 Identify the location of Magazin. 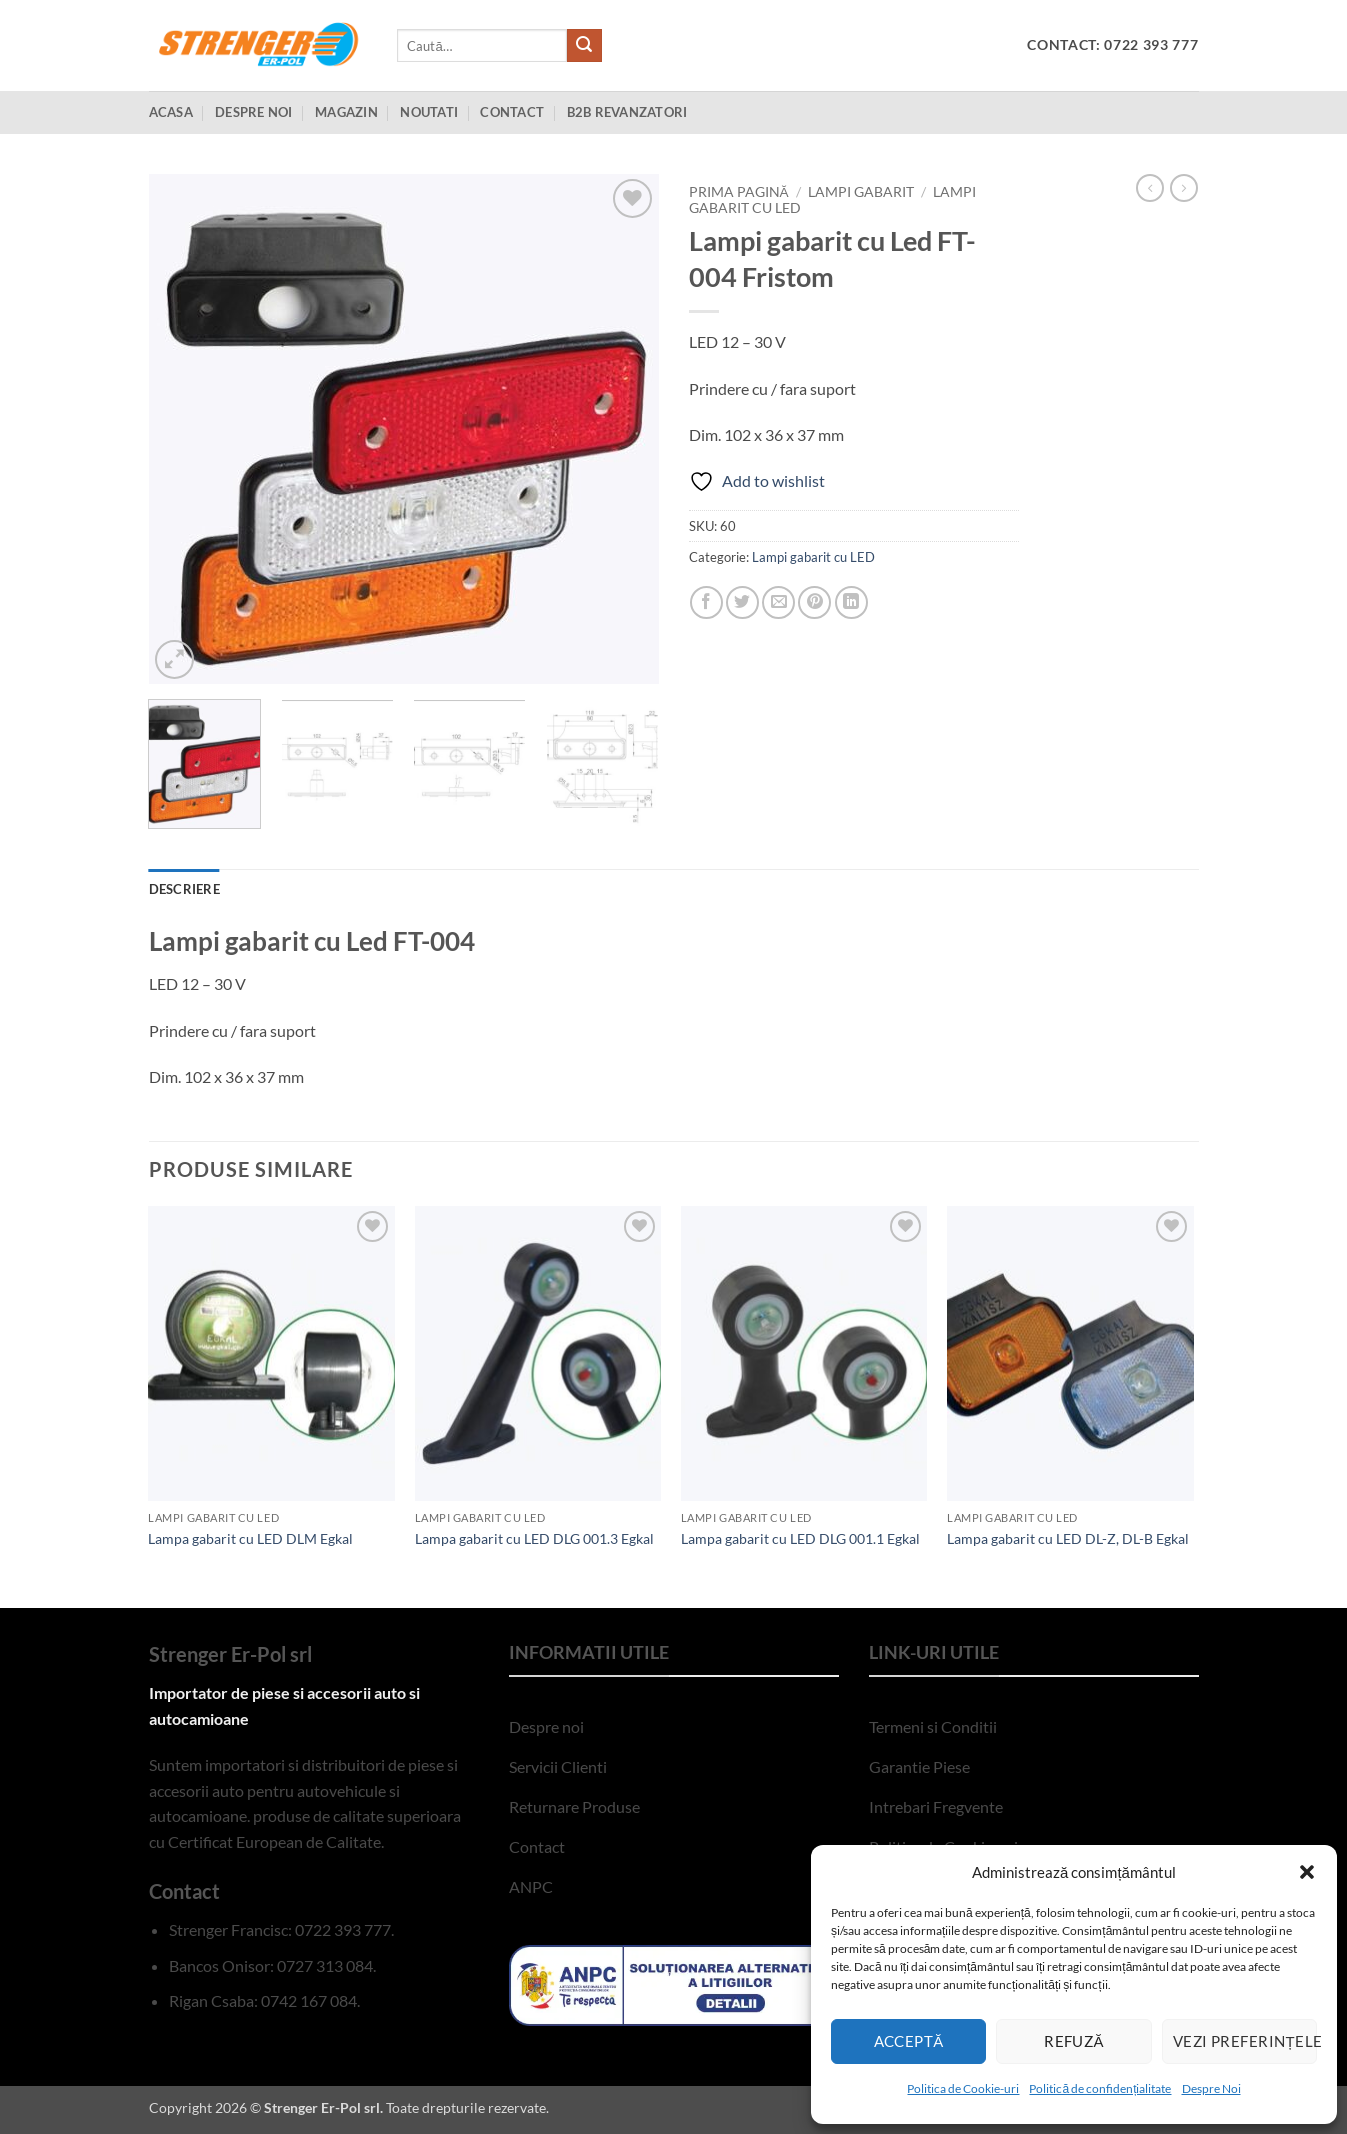
(346, 112).